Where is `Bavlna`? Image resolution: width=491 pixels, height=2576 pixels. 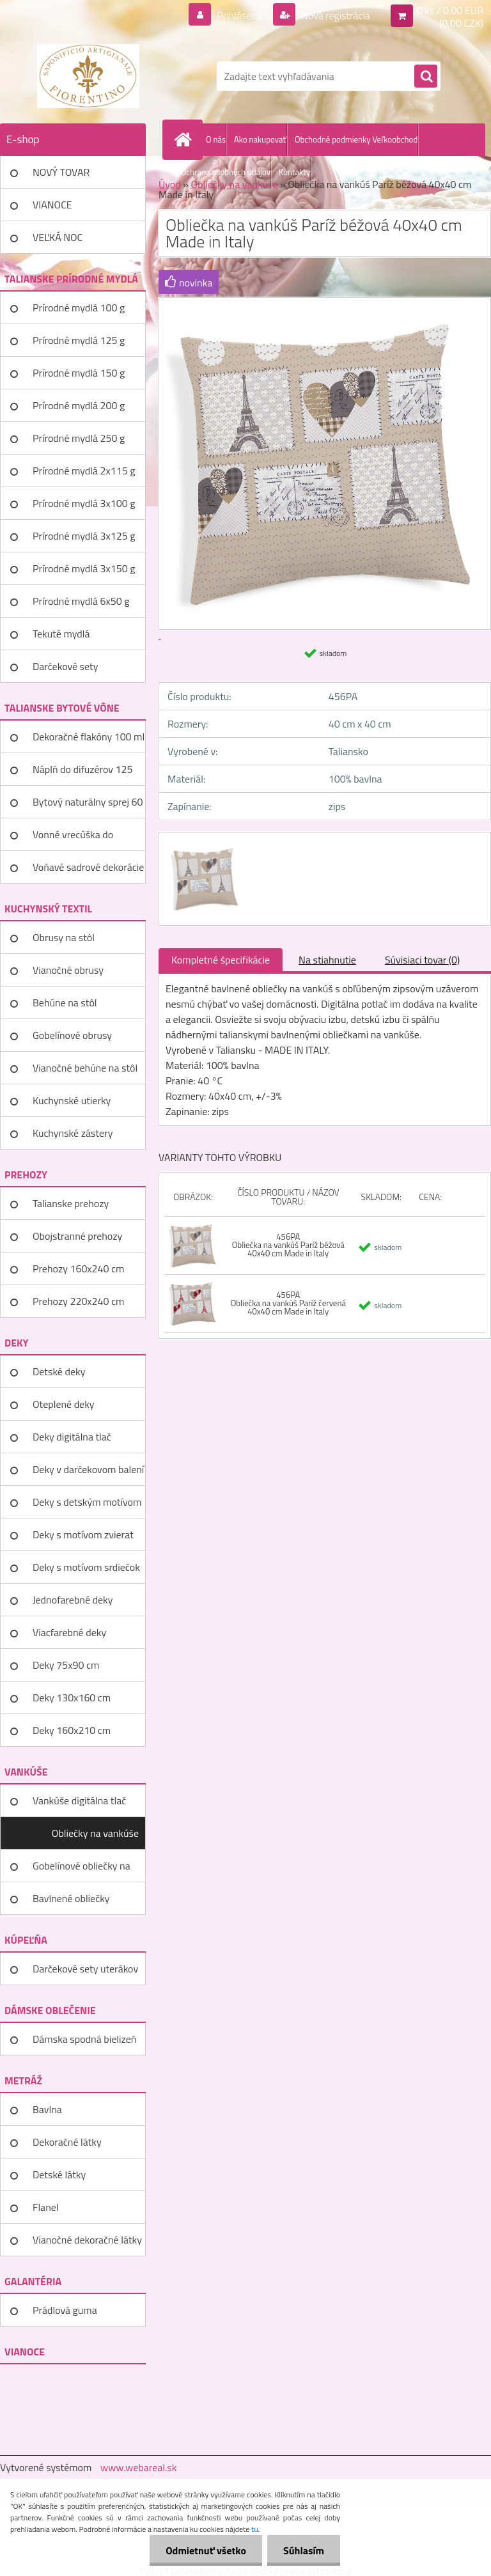 Bavlna is located at coordinates (47, 2109).